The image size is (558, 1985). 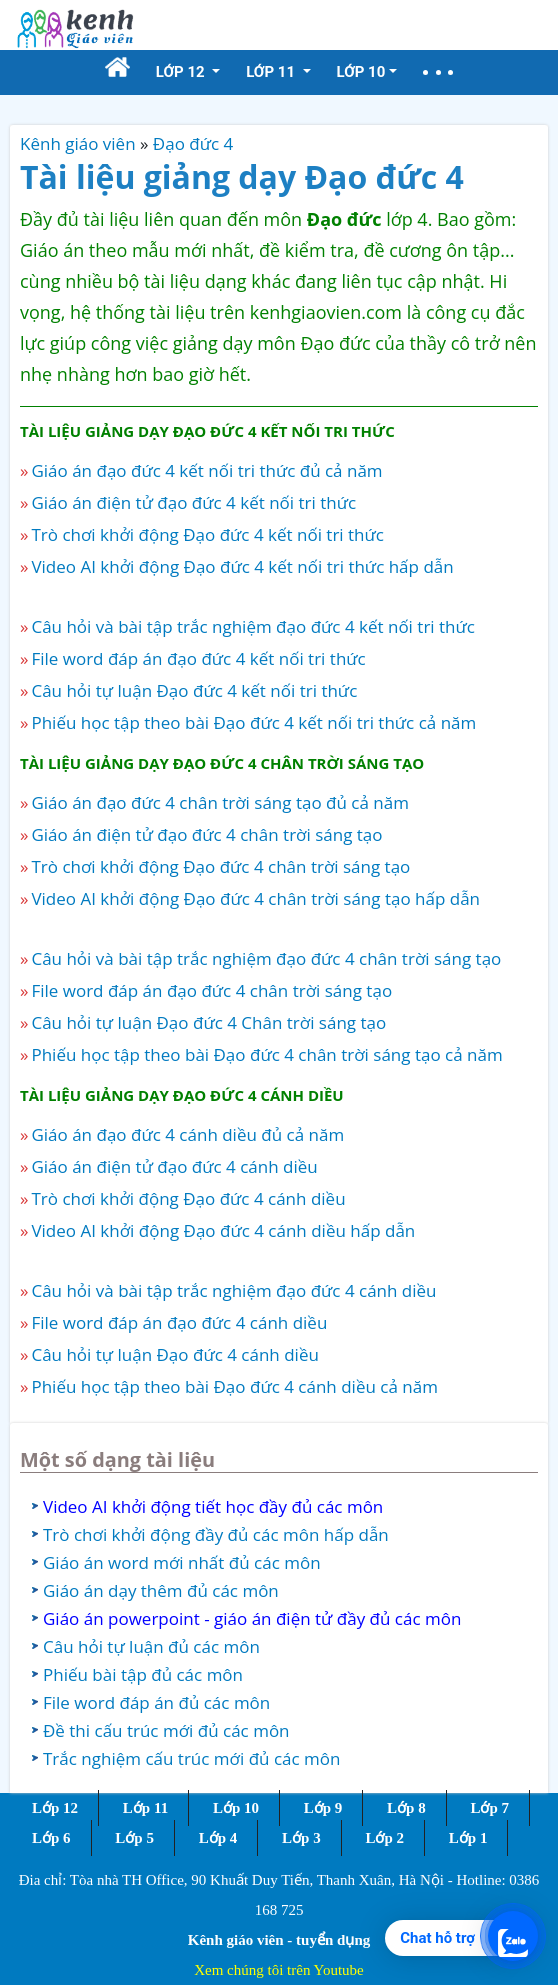 What do you see at coordinates (211, 990) in the screenshot?
I see `File word đáp án đạo đức 4 chân trời sáng tạo` at bounding box center [211, 990].